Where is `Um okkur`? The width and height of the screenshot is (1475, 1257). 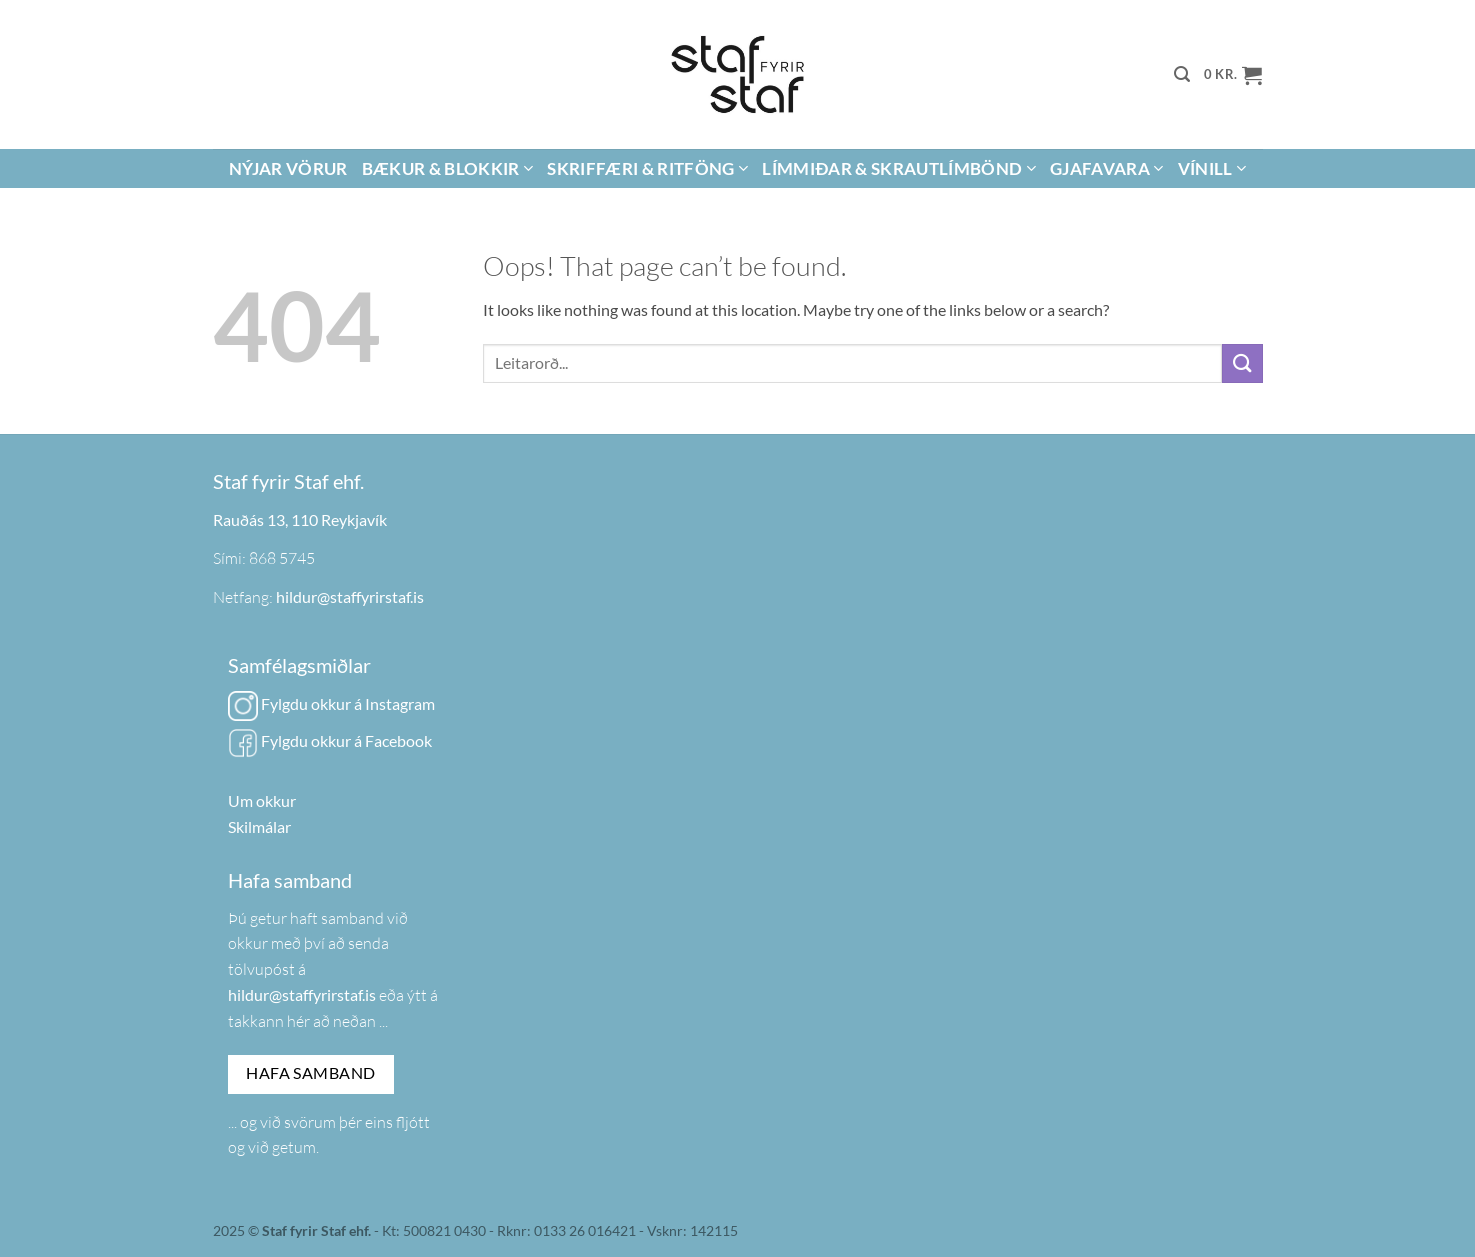 Um okkur is located at coordinates (262, 800).